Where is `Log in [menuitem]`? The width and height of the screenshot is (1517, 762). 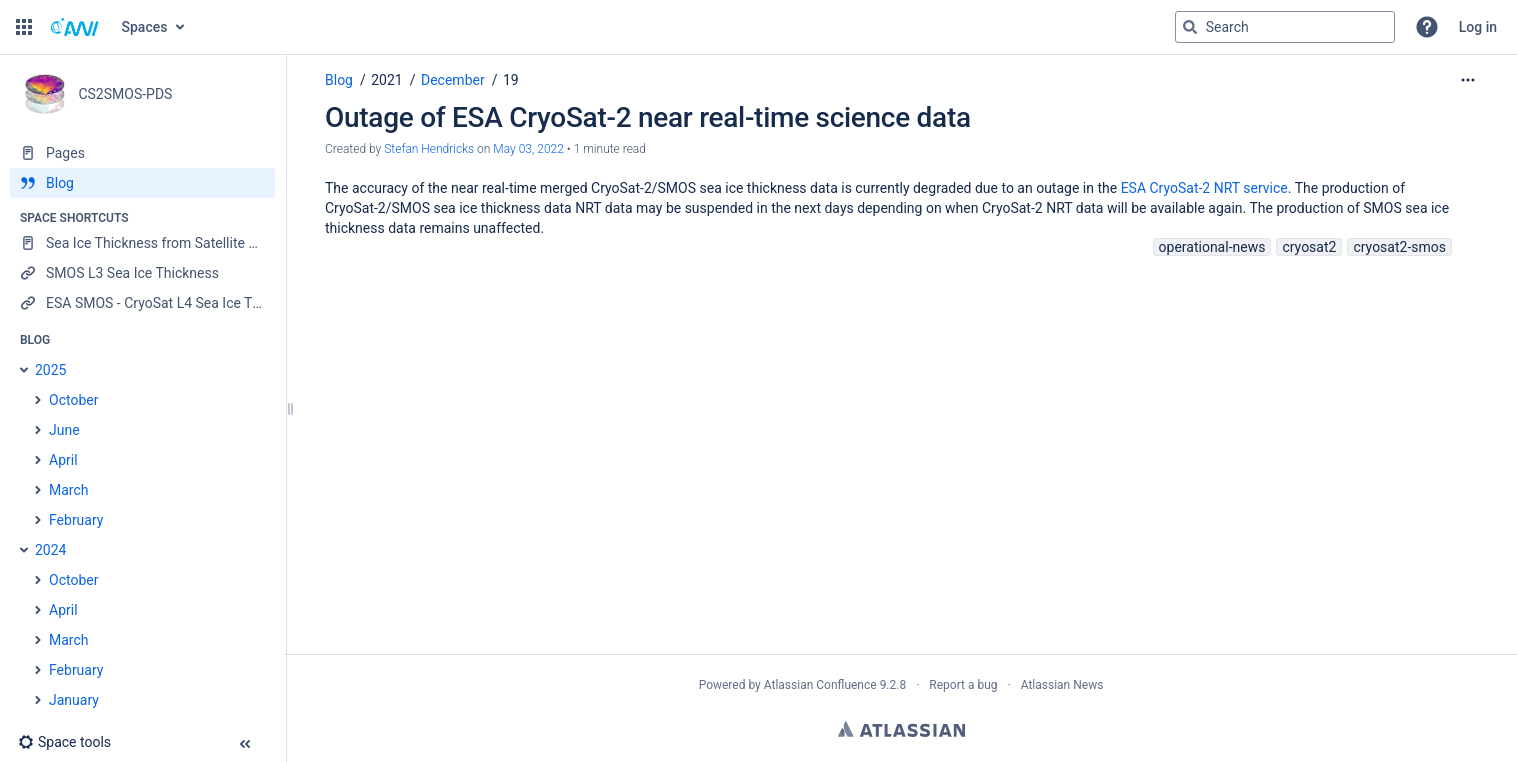 Log in [menuitem] is located at coordinates (1478, 27).